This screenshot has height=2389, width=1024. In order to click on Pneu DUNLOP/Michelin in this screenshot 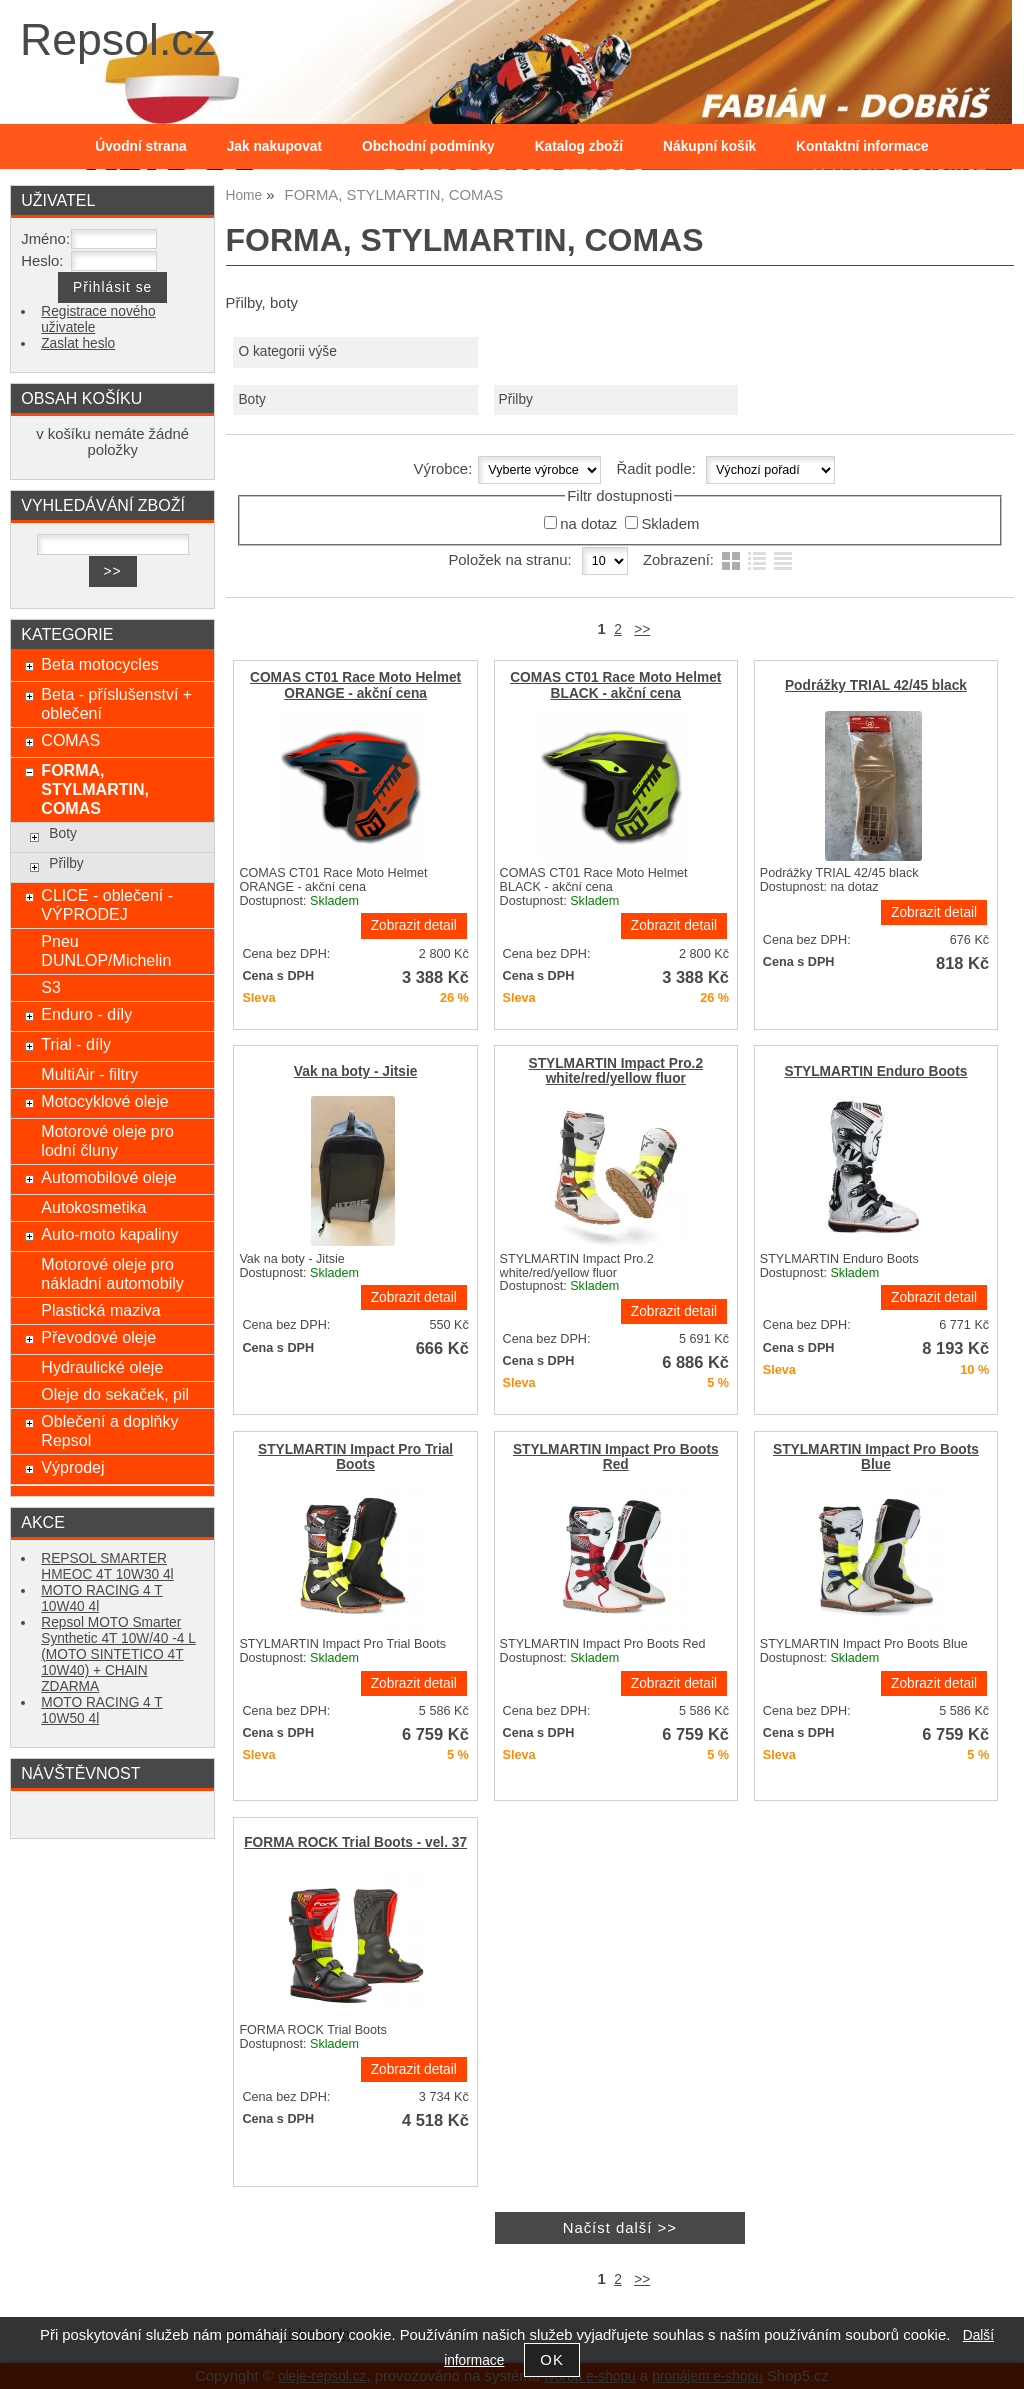, I will do `click(106, 950)`.